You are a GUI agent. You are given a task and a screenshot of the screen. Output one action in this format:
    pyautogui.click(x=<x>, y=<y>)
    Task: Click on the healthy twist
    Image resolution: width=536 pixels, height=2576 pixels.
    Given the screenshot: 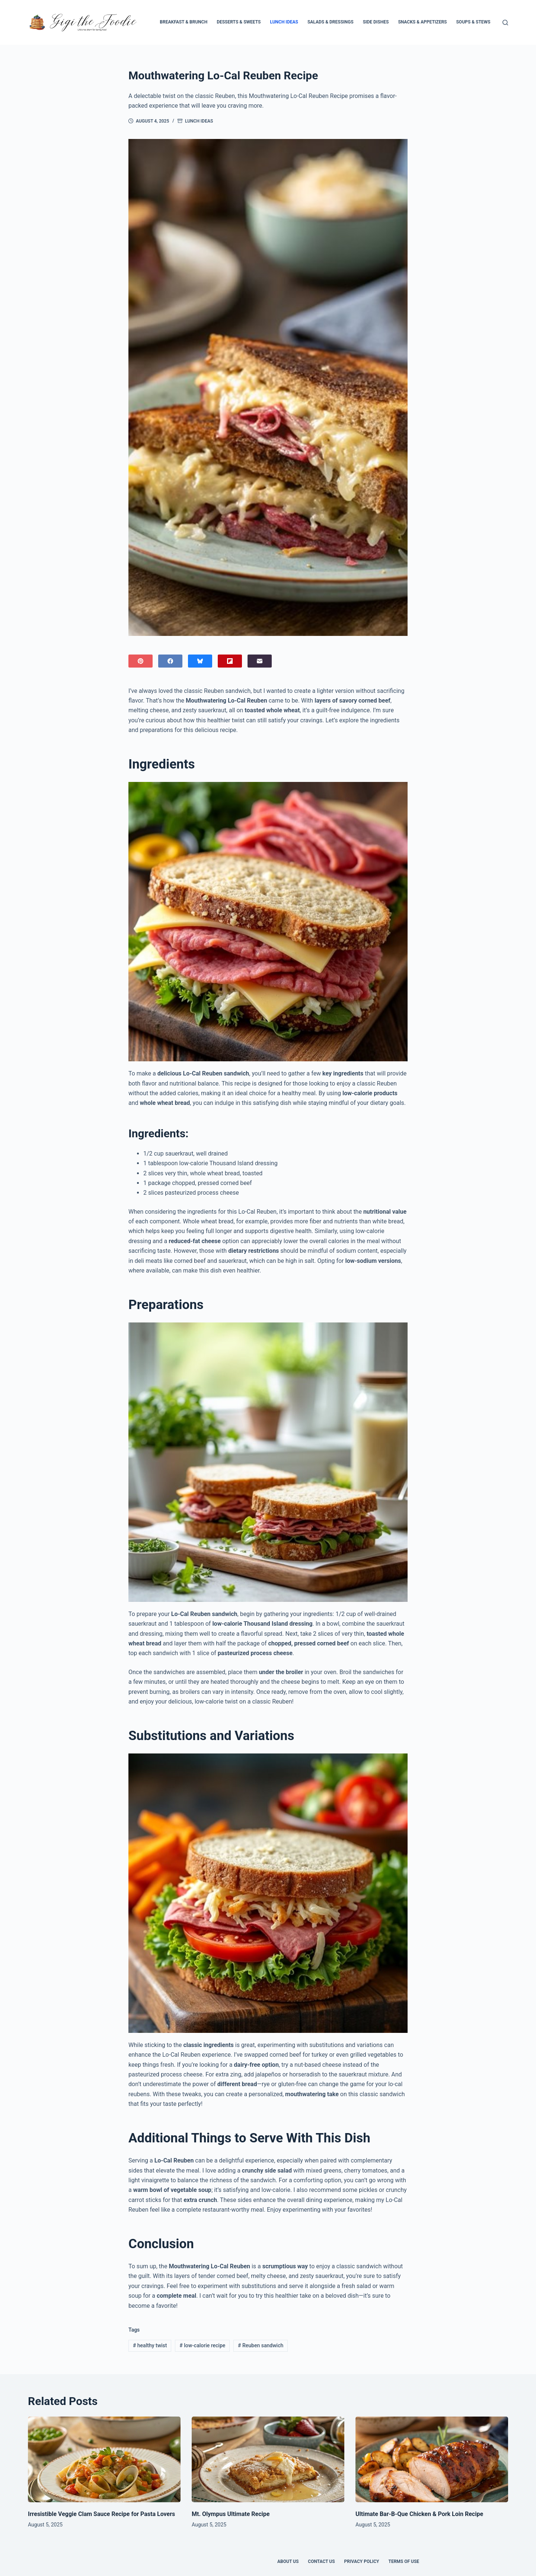 What is the action you would take?
    pyautogui.click(x=150, y=2345)
    